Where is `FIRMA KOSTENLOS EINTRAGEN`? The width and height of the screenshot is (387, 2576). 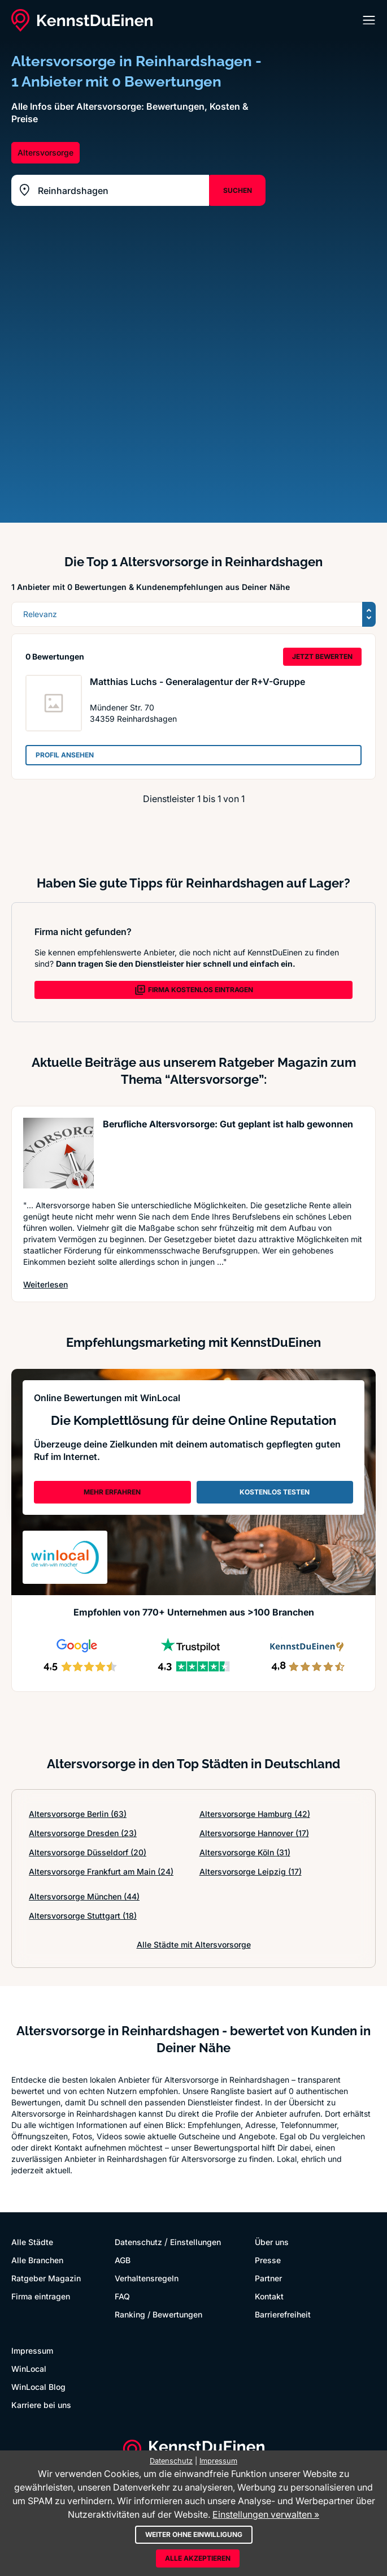
FIRMA KOSTENLOS EINTRAGEN is located at coordinates (193, 990).